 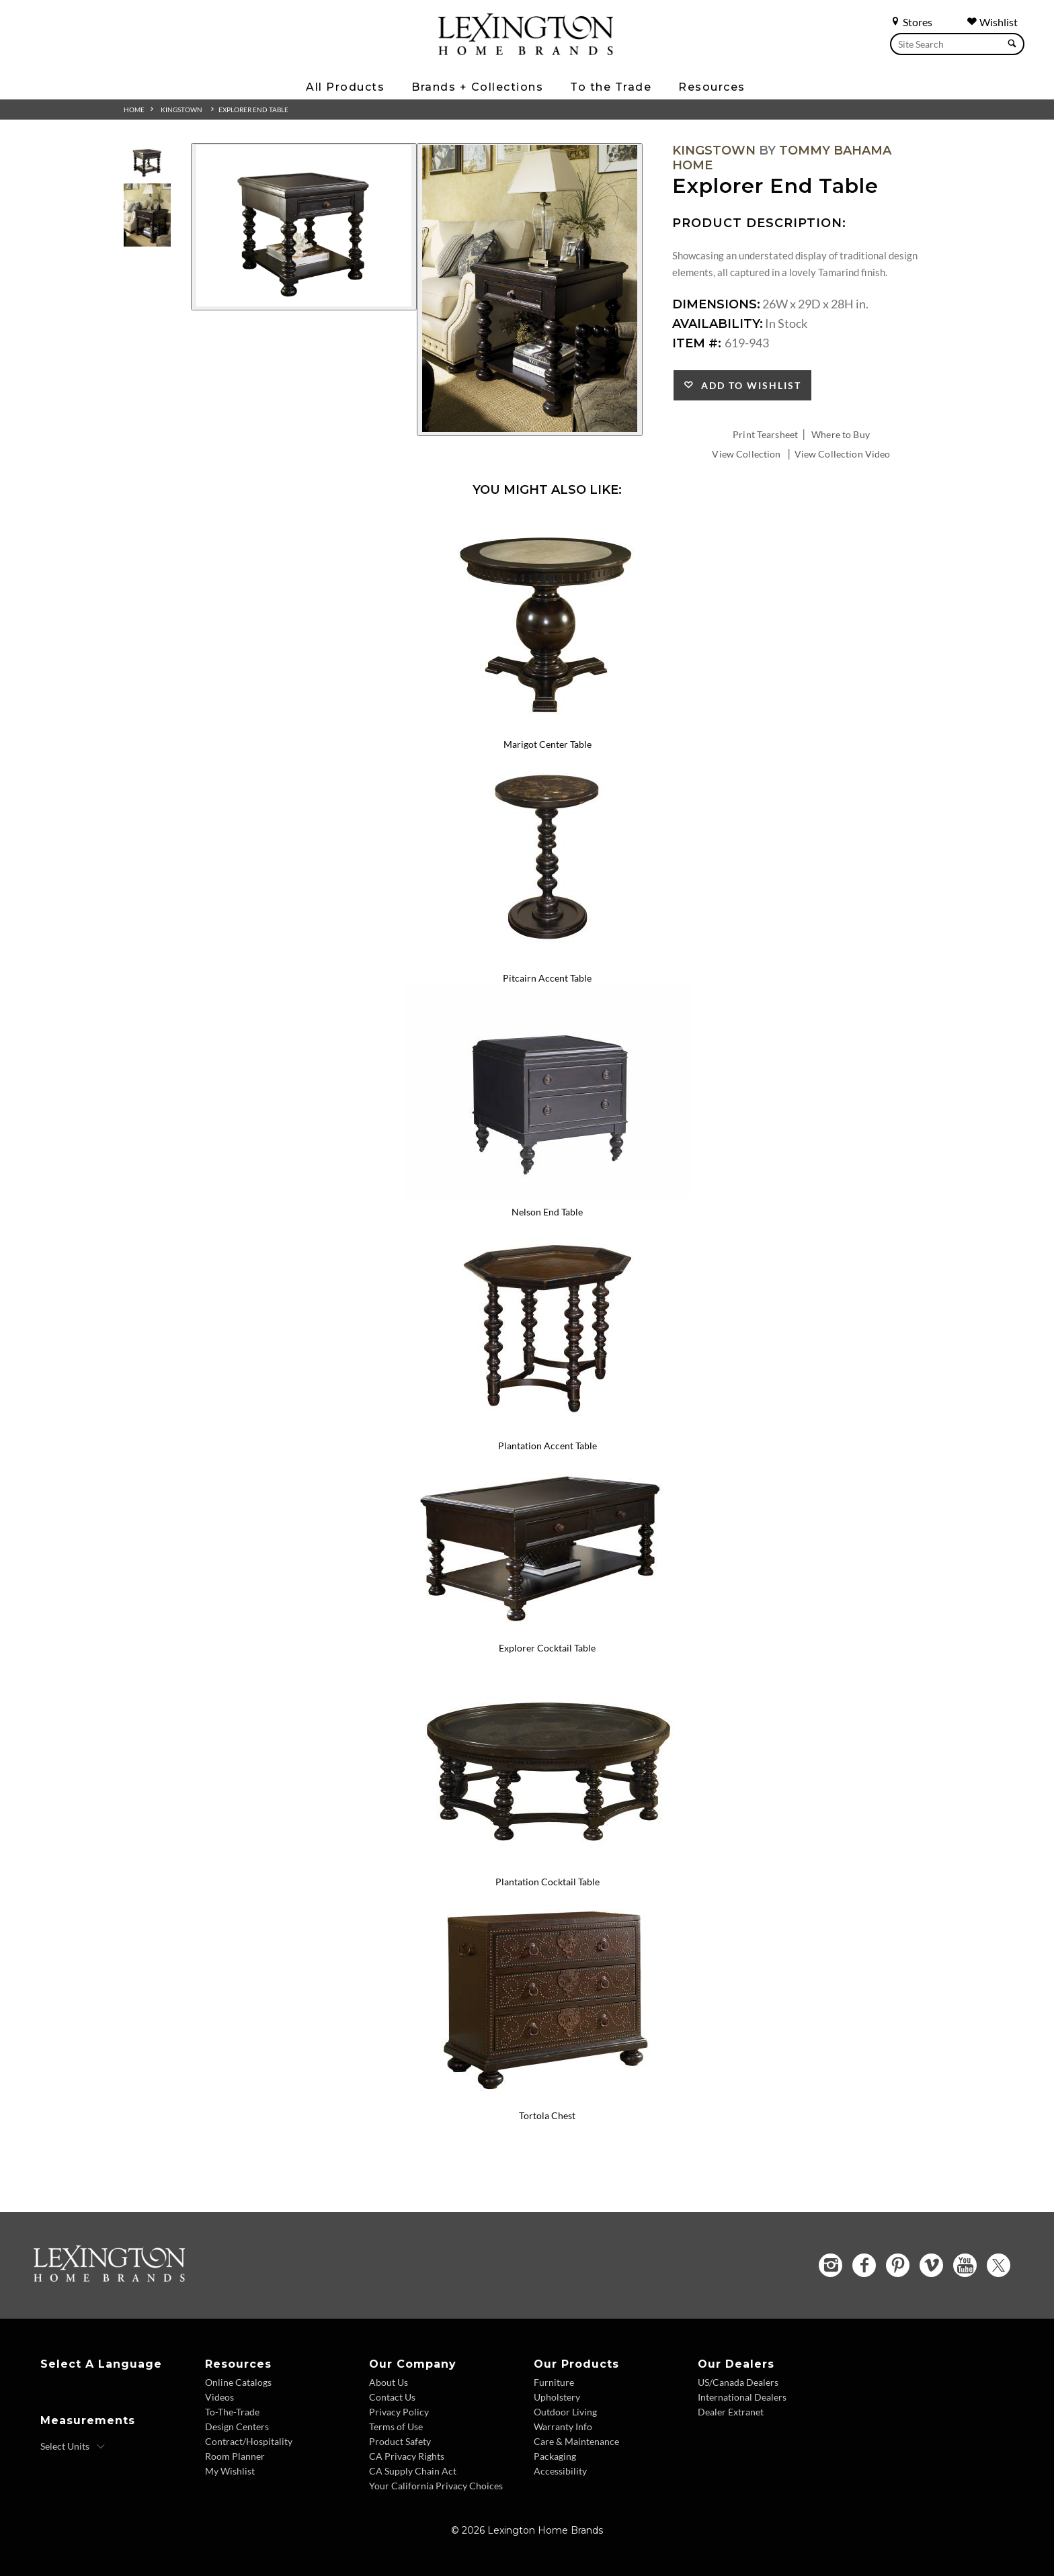 I want to click on Your California Privacy Choices [Consumer Privacy - Footer Link], so click(x=436, y=2485).